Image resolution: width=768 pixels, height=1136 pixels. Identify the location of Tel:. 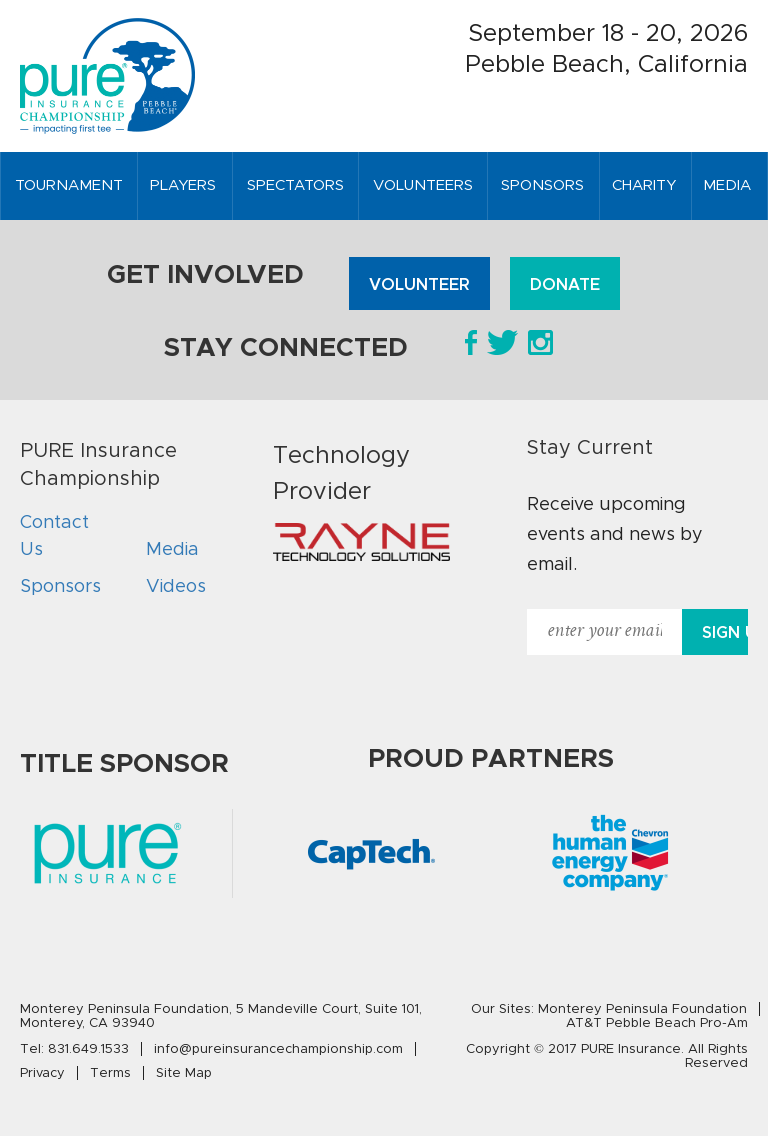
(74, 1048).